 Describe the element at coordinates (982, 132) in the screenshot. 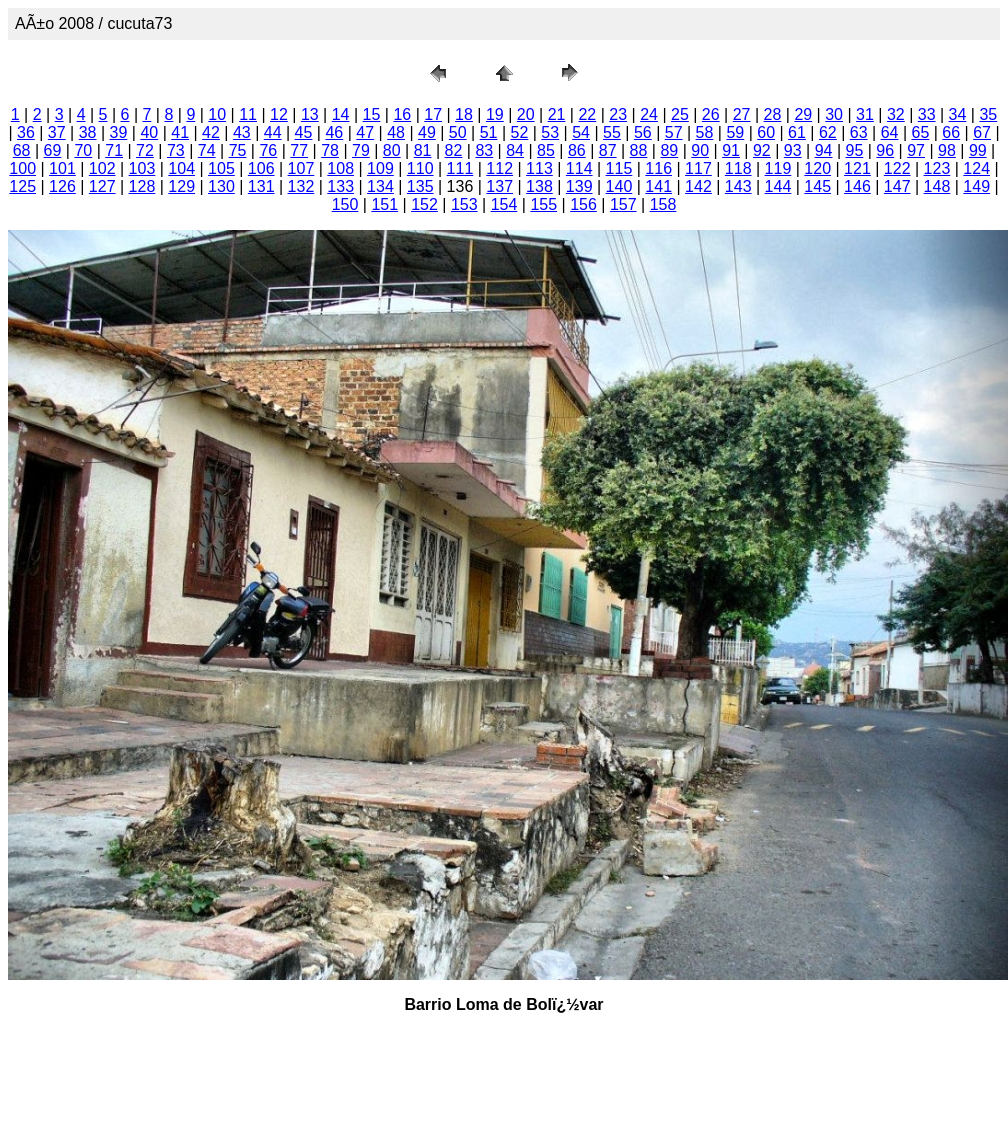

I see `67` at that location.